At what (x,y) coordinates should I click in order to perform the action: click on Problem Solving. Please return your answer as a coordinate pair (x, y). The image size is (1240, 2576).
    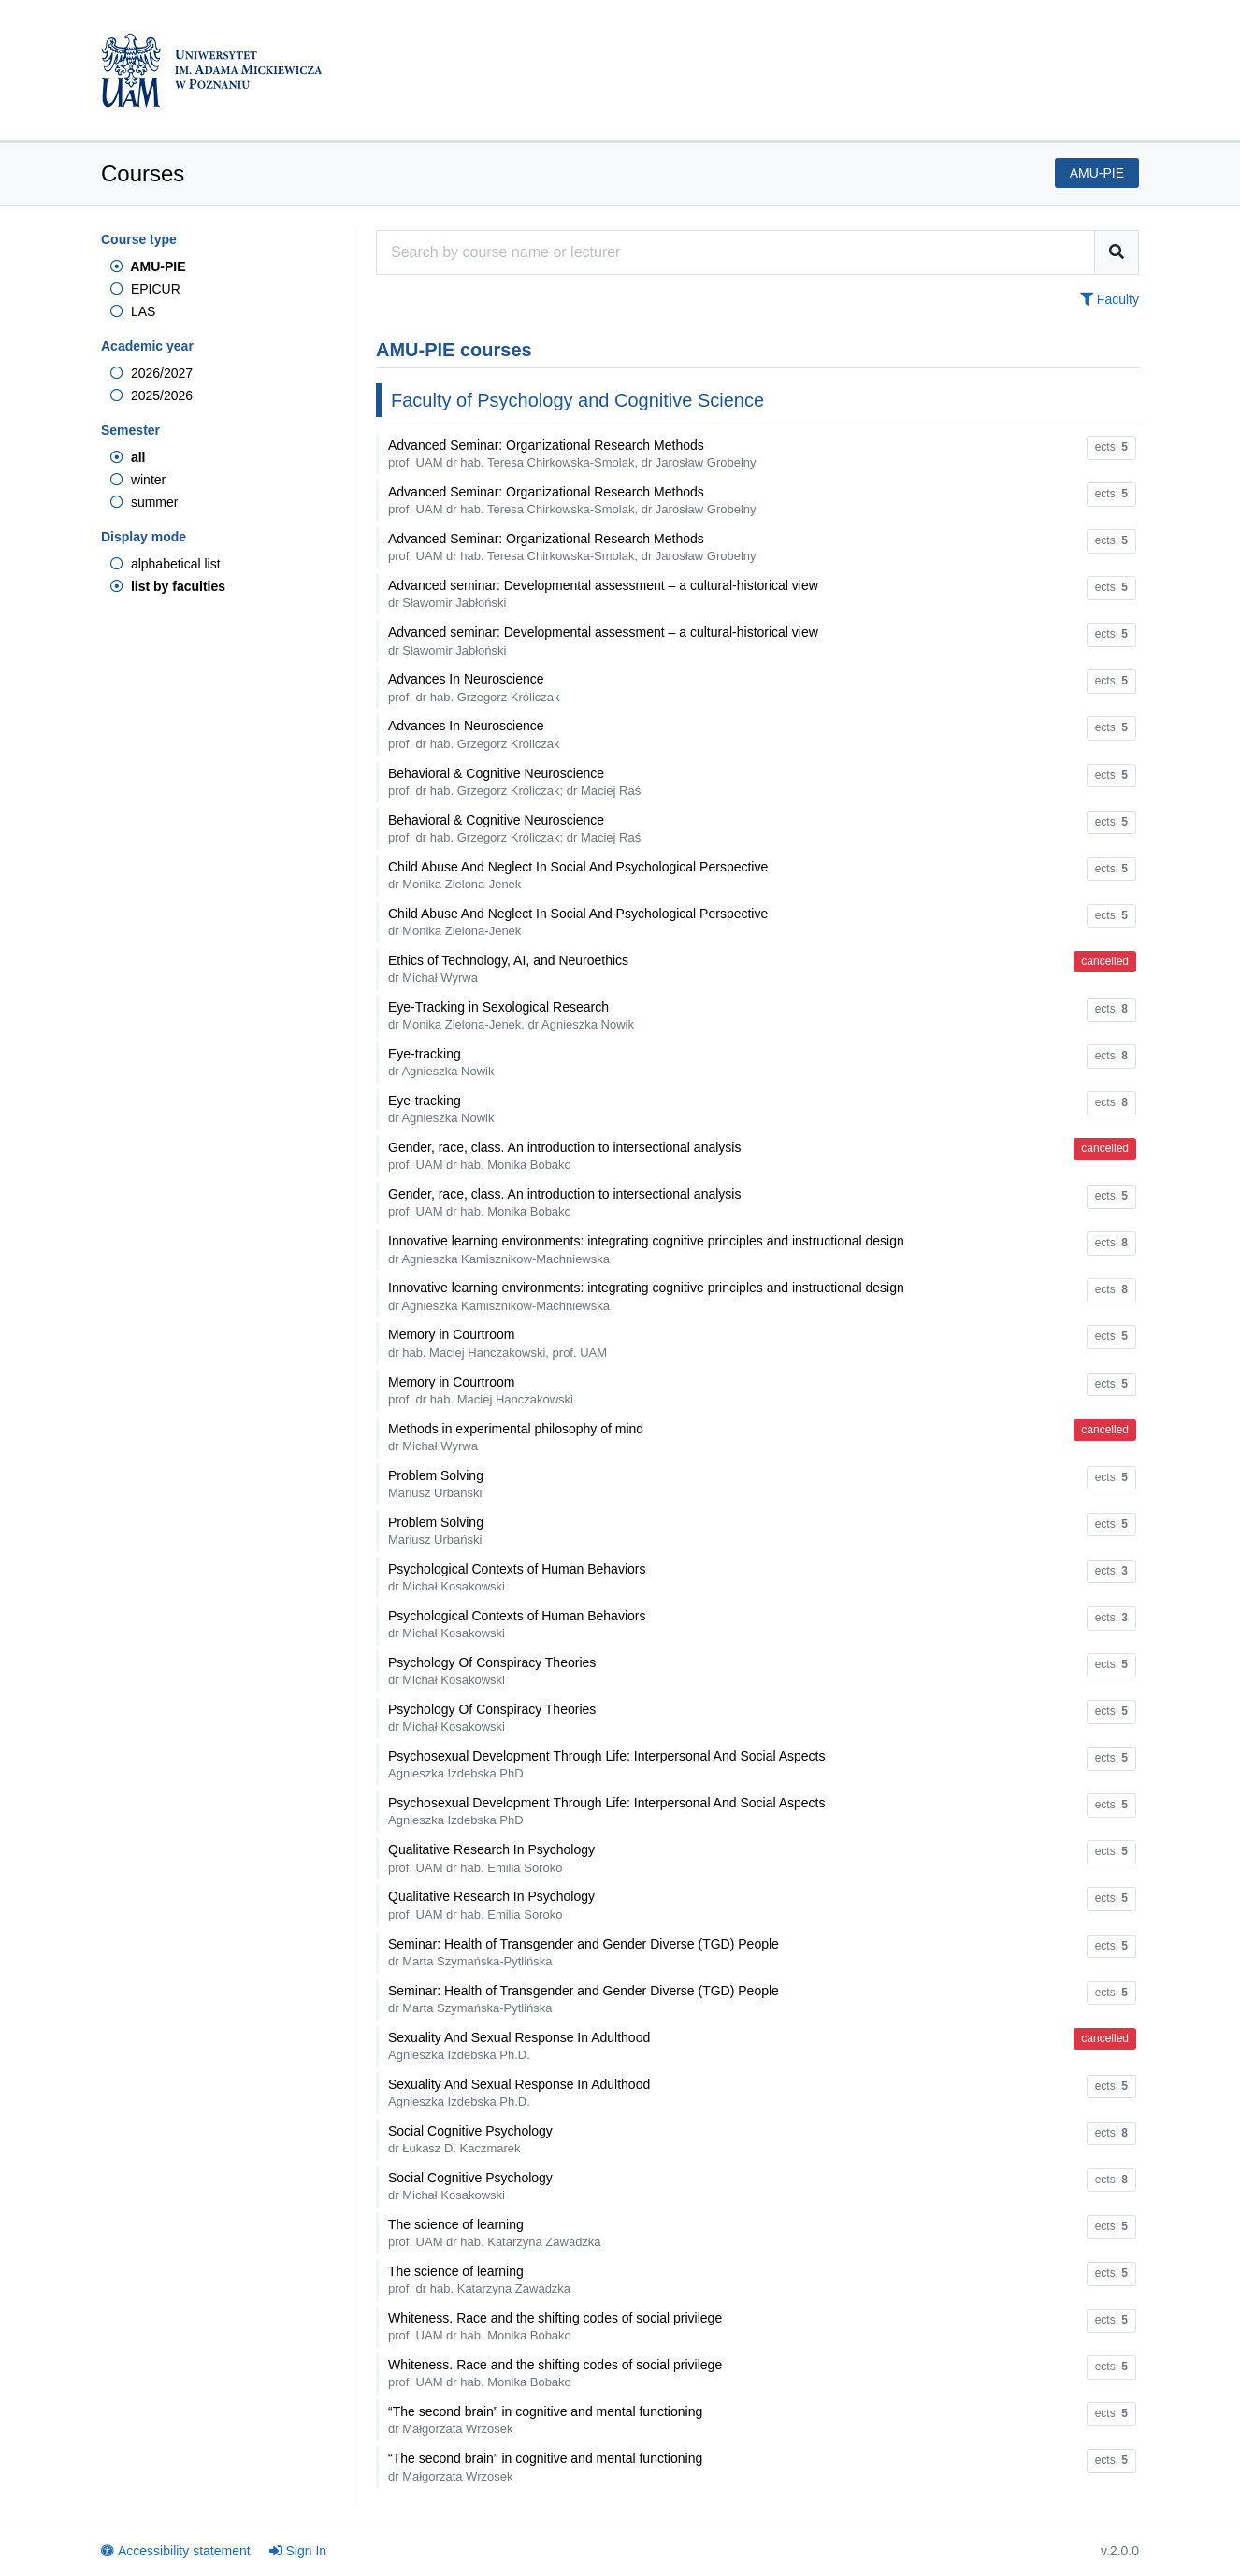
    Looking at the image, I should click on (435, 1484).